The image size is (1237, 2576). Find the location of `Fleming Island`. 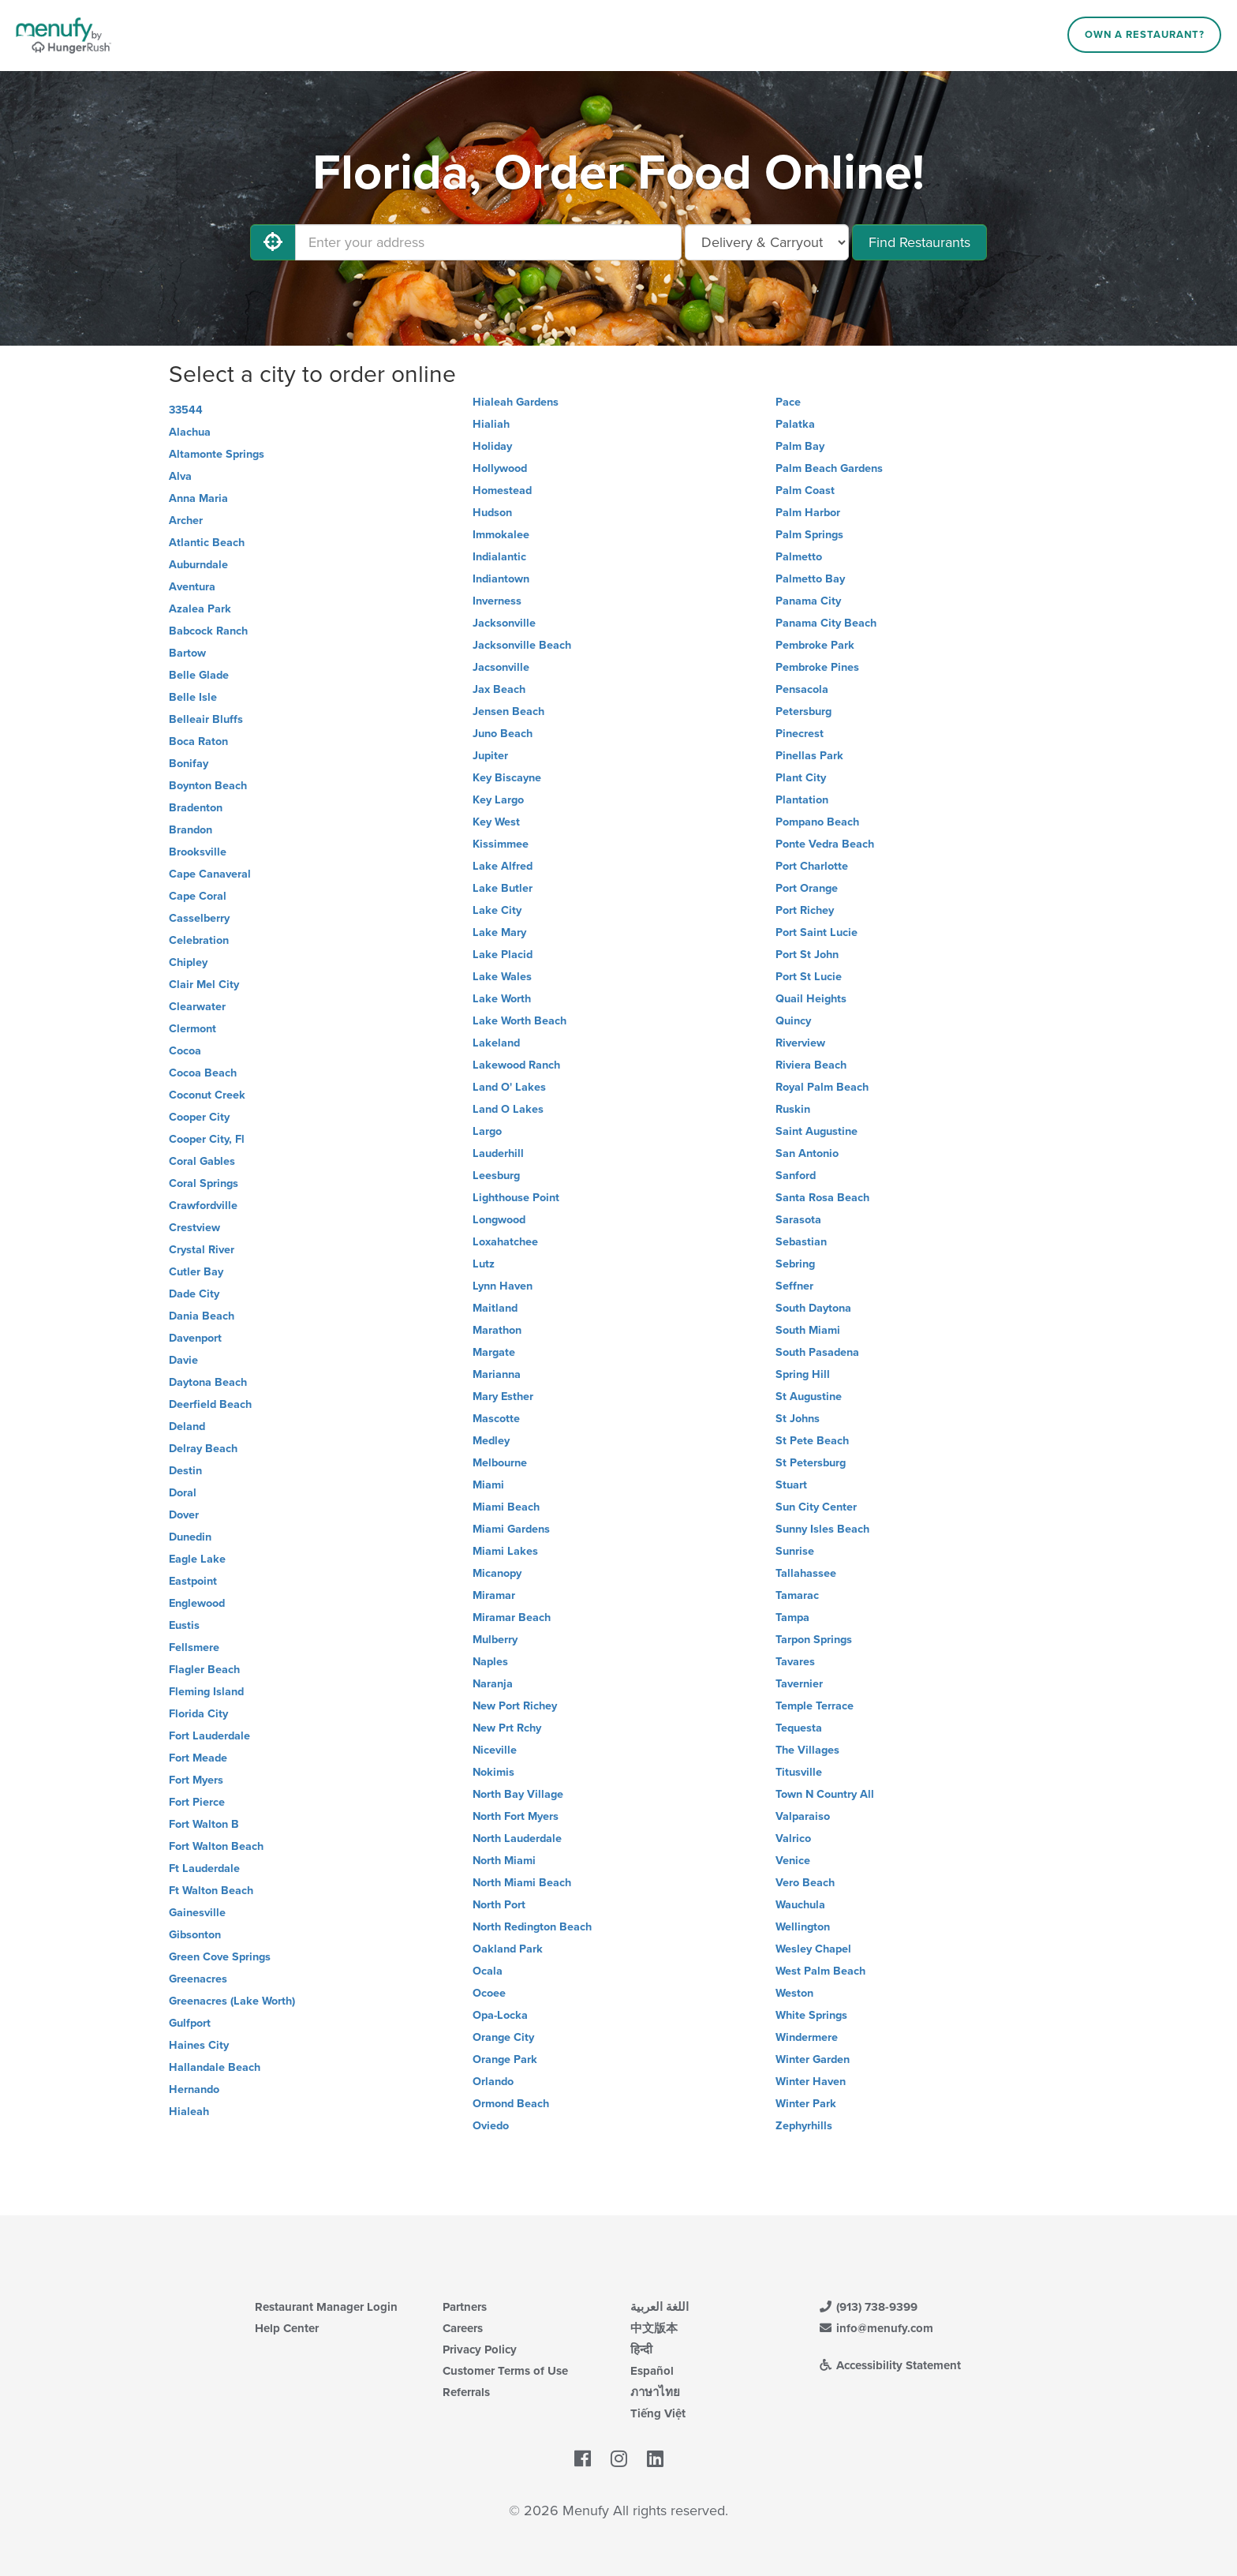

Fleming Island is located at coordinates (206, 1691).